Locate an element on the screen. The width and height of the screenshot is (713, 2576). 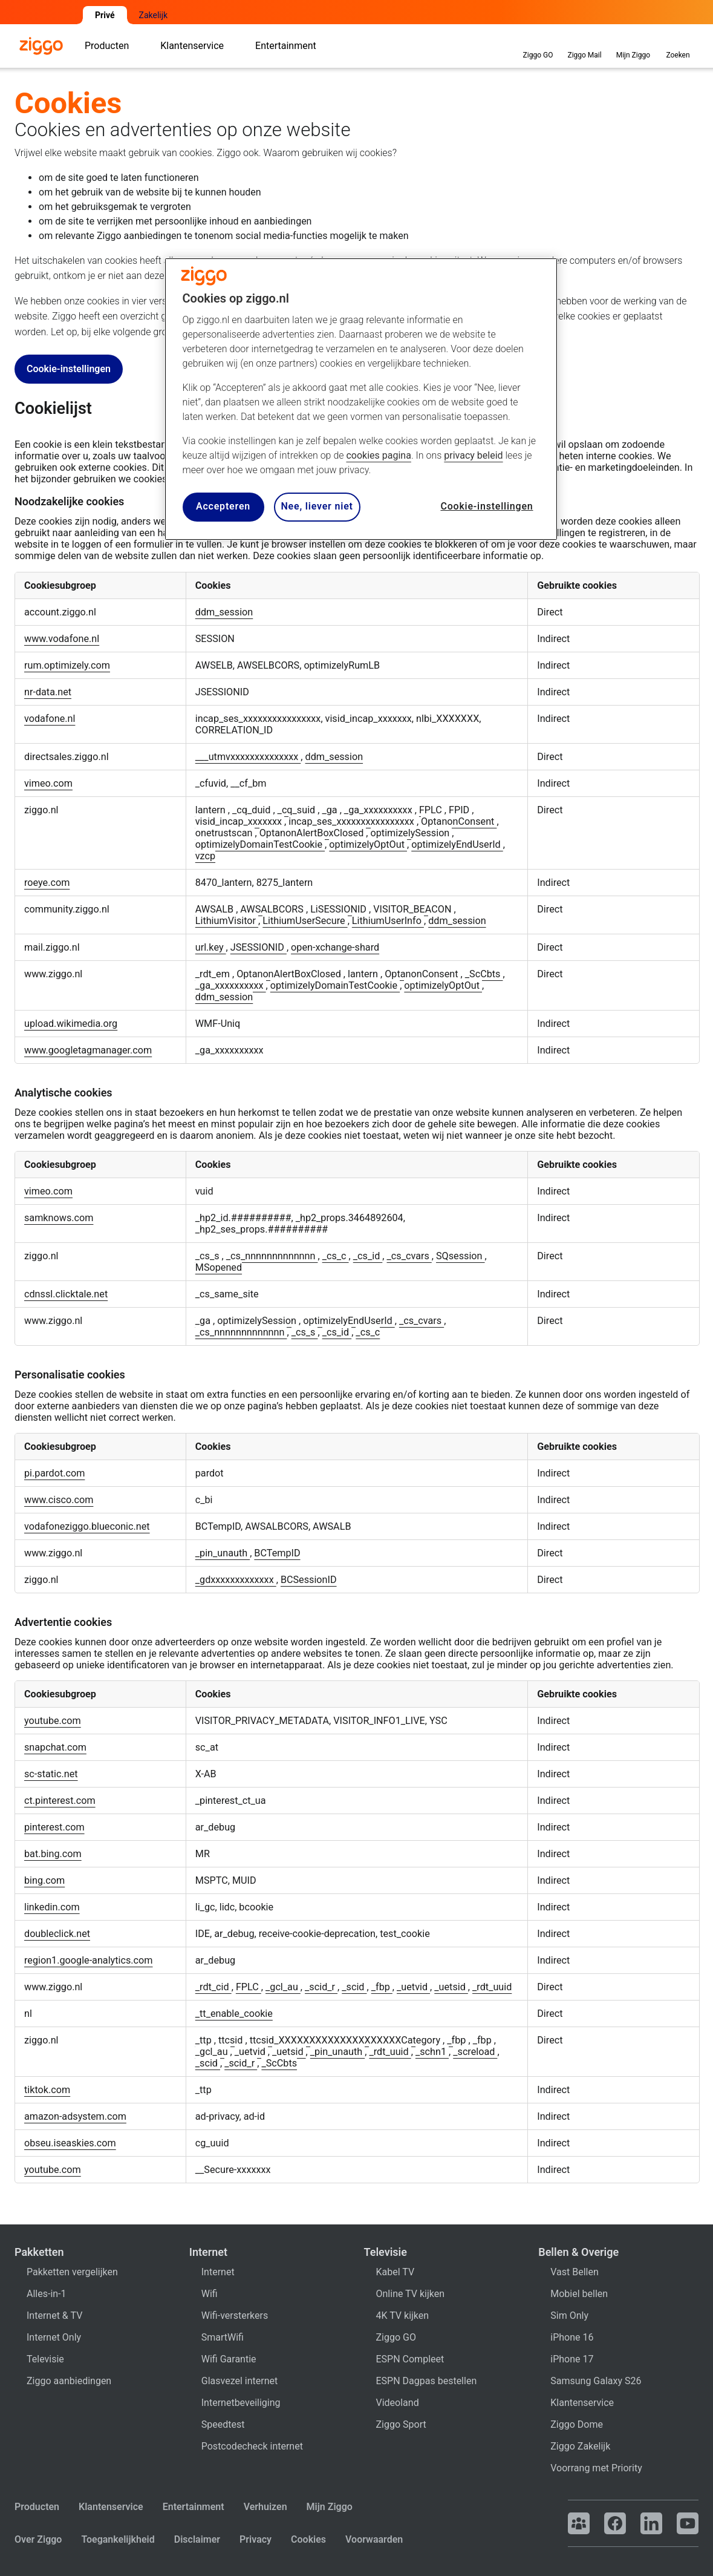
pinterest.com [pinterest.com Opent in een nieuw tabblad] is located at coordinates (54, 1827).